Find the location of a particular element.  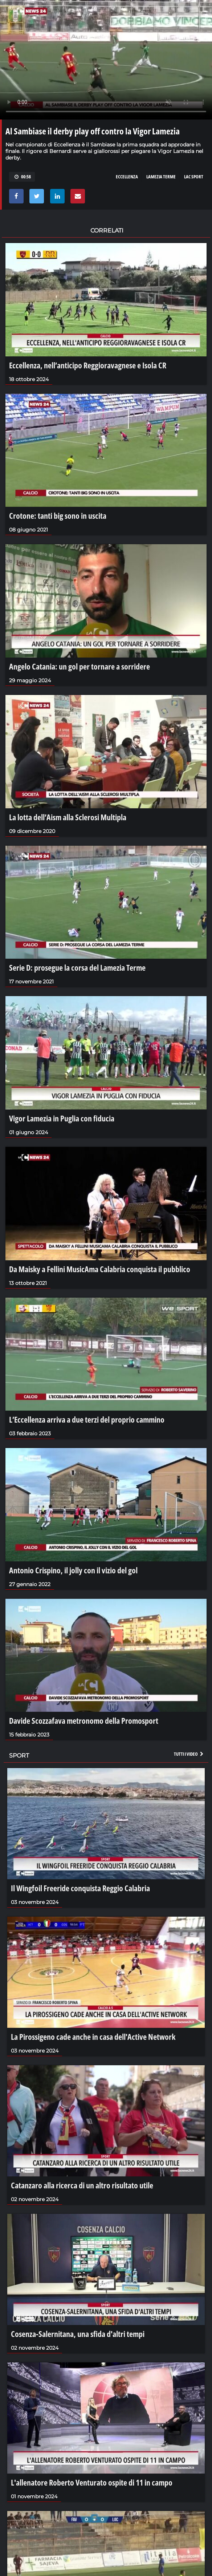

LAC SPORT is located at coordinates (193, 176).